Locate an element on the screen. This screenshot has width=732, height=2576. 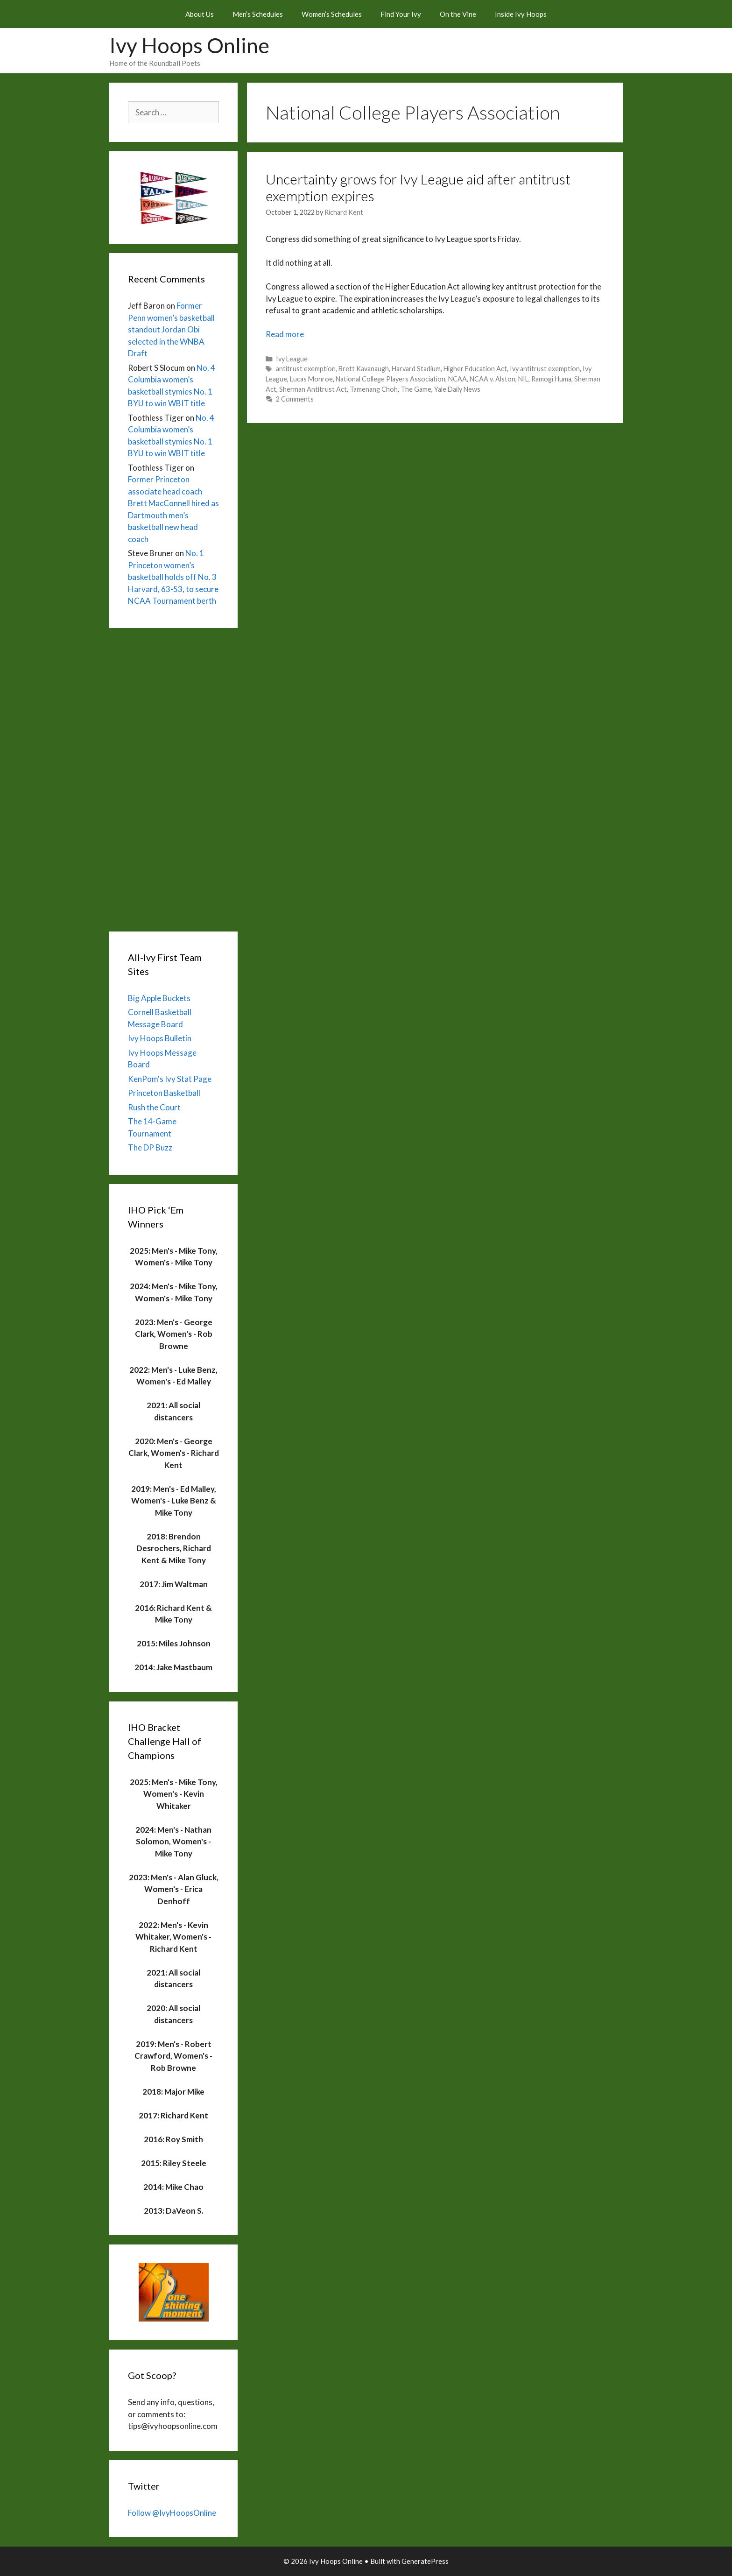
Ivy League is located at coordinates (292, 359).